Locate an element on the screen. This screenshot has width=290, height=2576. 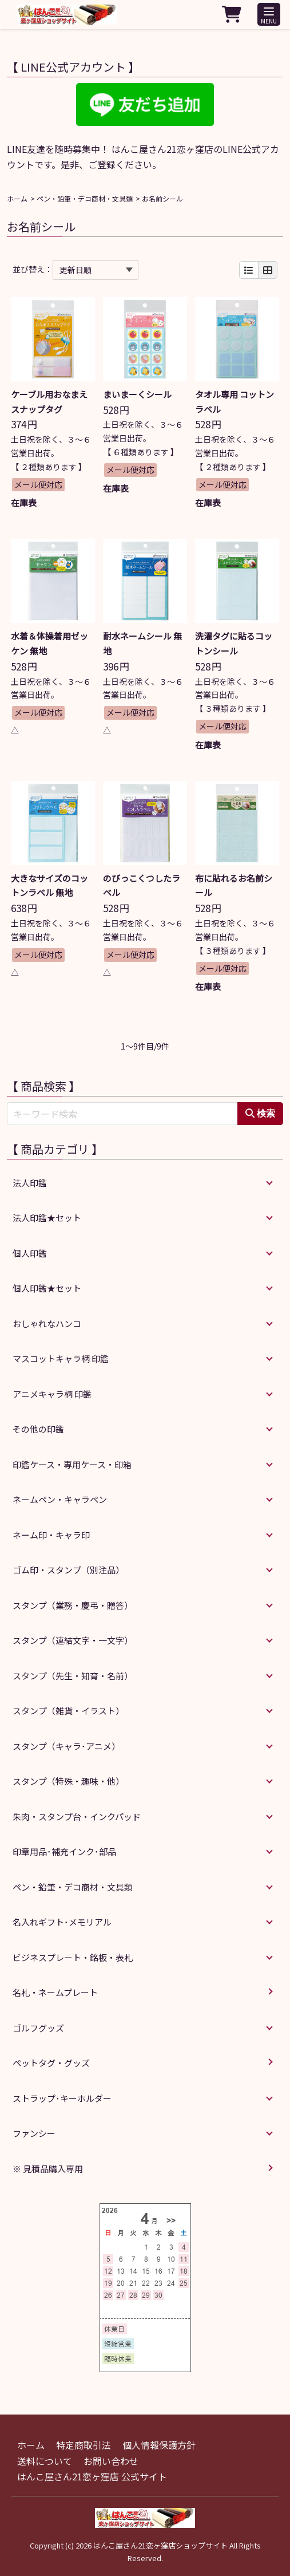
在庫表 is located at coordinates (24, 502).